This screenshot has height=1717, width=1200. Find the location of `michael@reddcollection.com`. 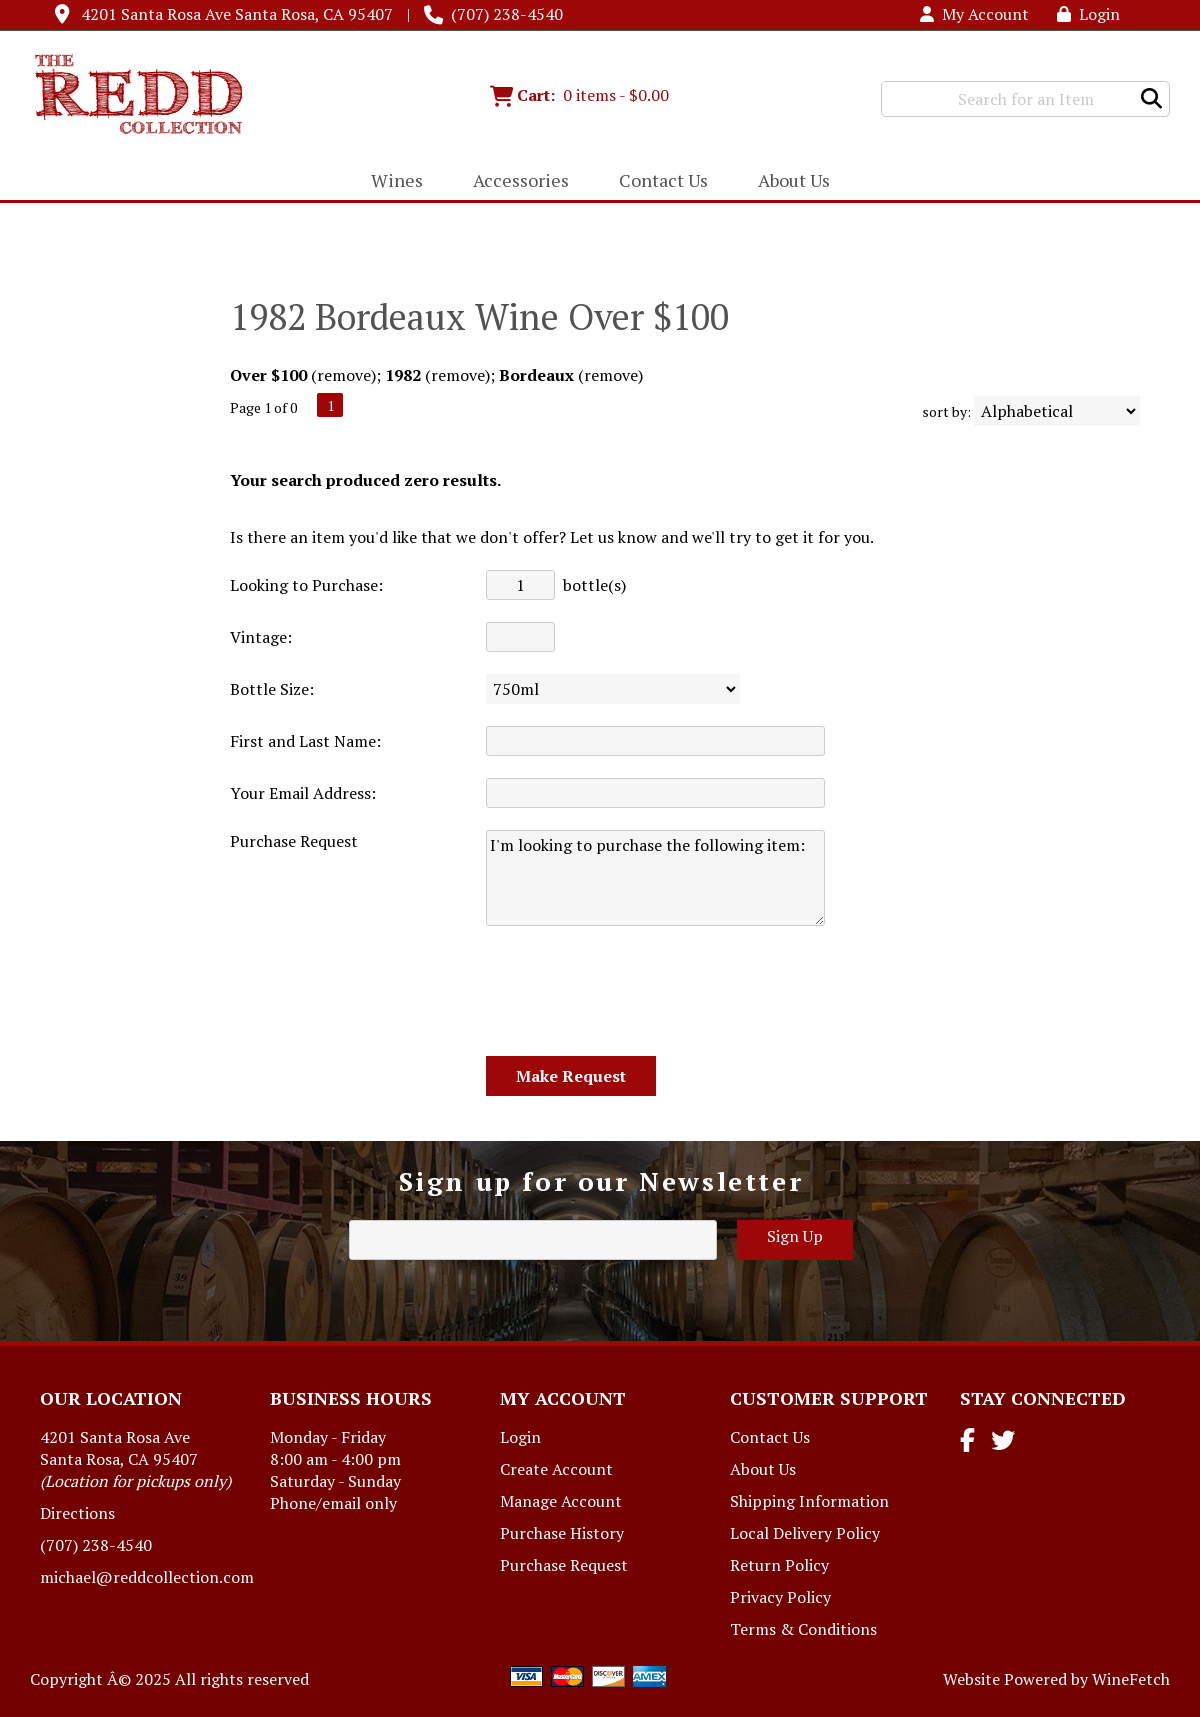

michael@reddcollection.com is located at coordinates (147, 1577).